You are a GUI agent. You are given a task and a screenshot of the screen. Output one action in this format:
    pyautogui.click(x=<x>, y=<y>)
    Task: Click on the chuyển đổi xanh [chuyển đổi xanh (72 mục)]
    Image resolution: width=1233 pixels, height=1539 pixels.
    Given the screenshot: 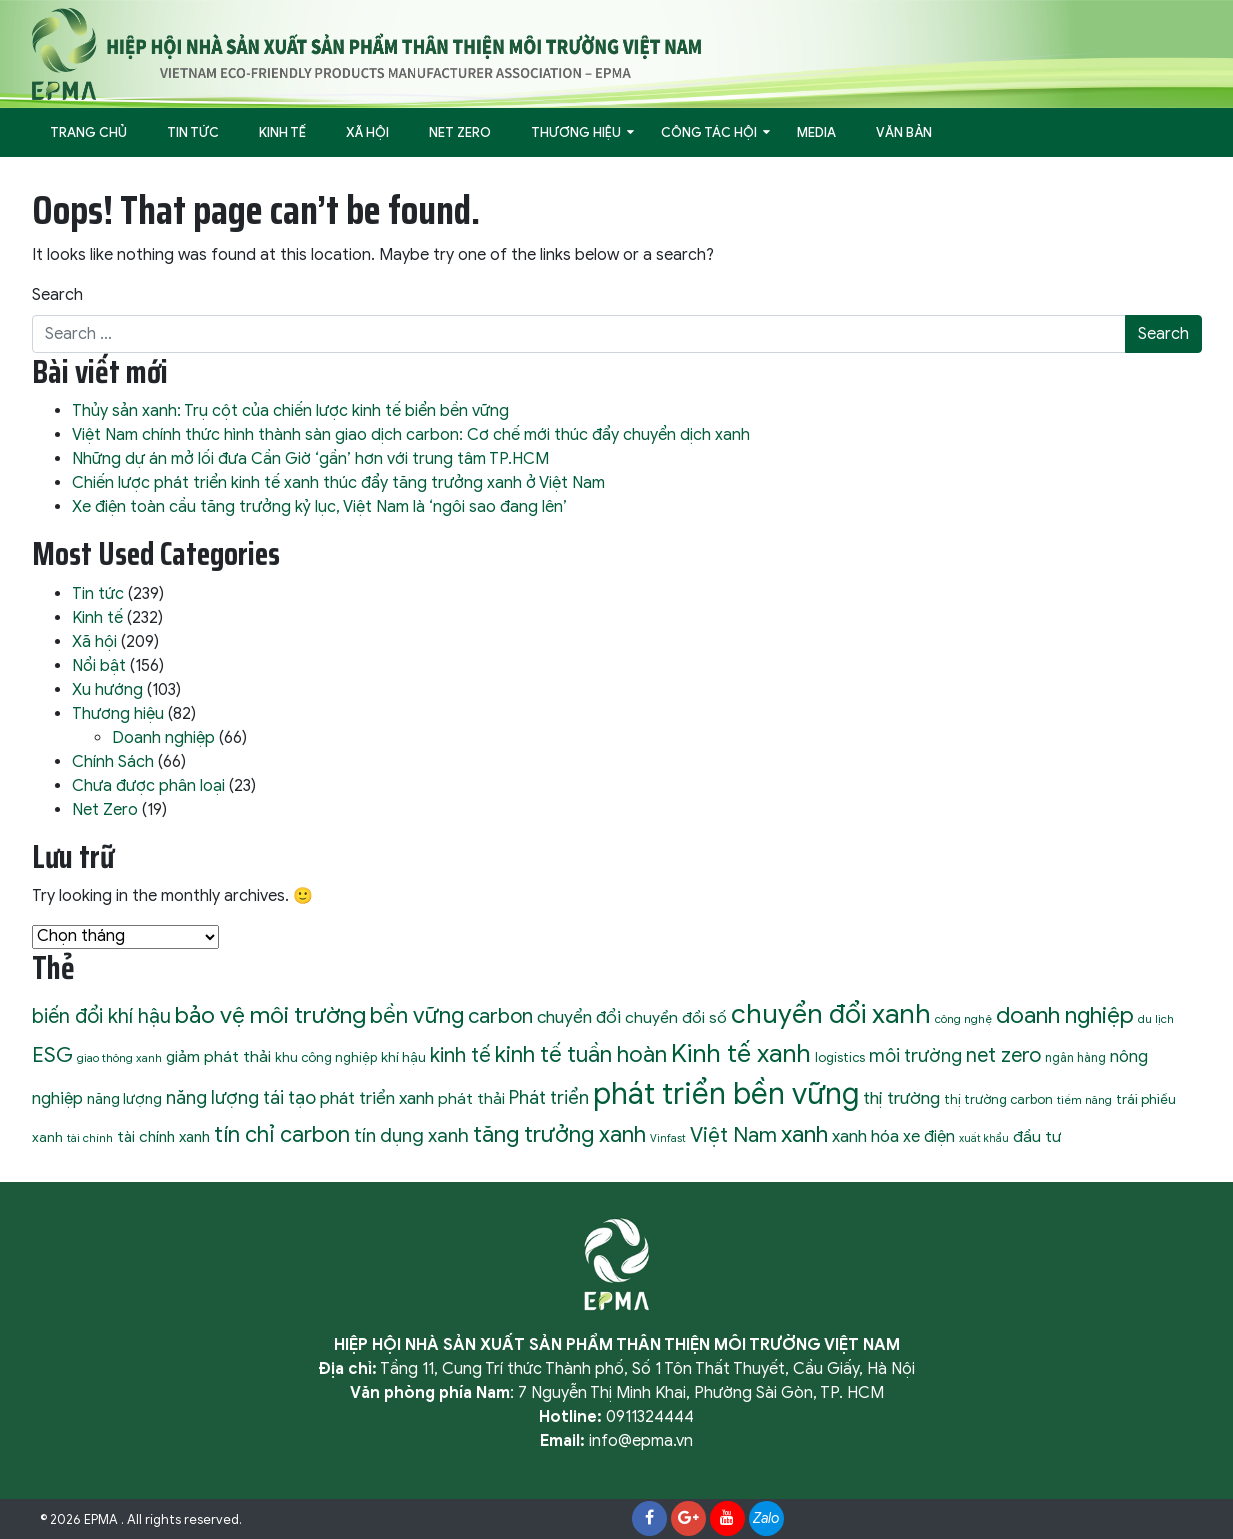 What is the action you would take?
    pyautogui.click(x=831, y=1014)
    